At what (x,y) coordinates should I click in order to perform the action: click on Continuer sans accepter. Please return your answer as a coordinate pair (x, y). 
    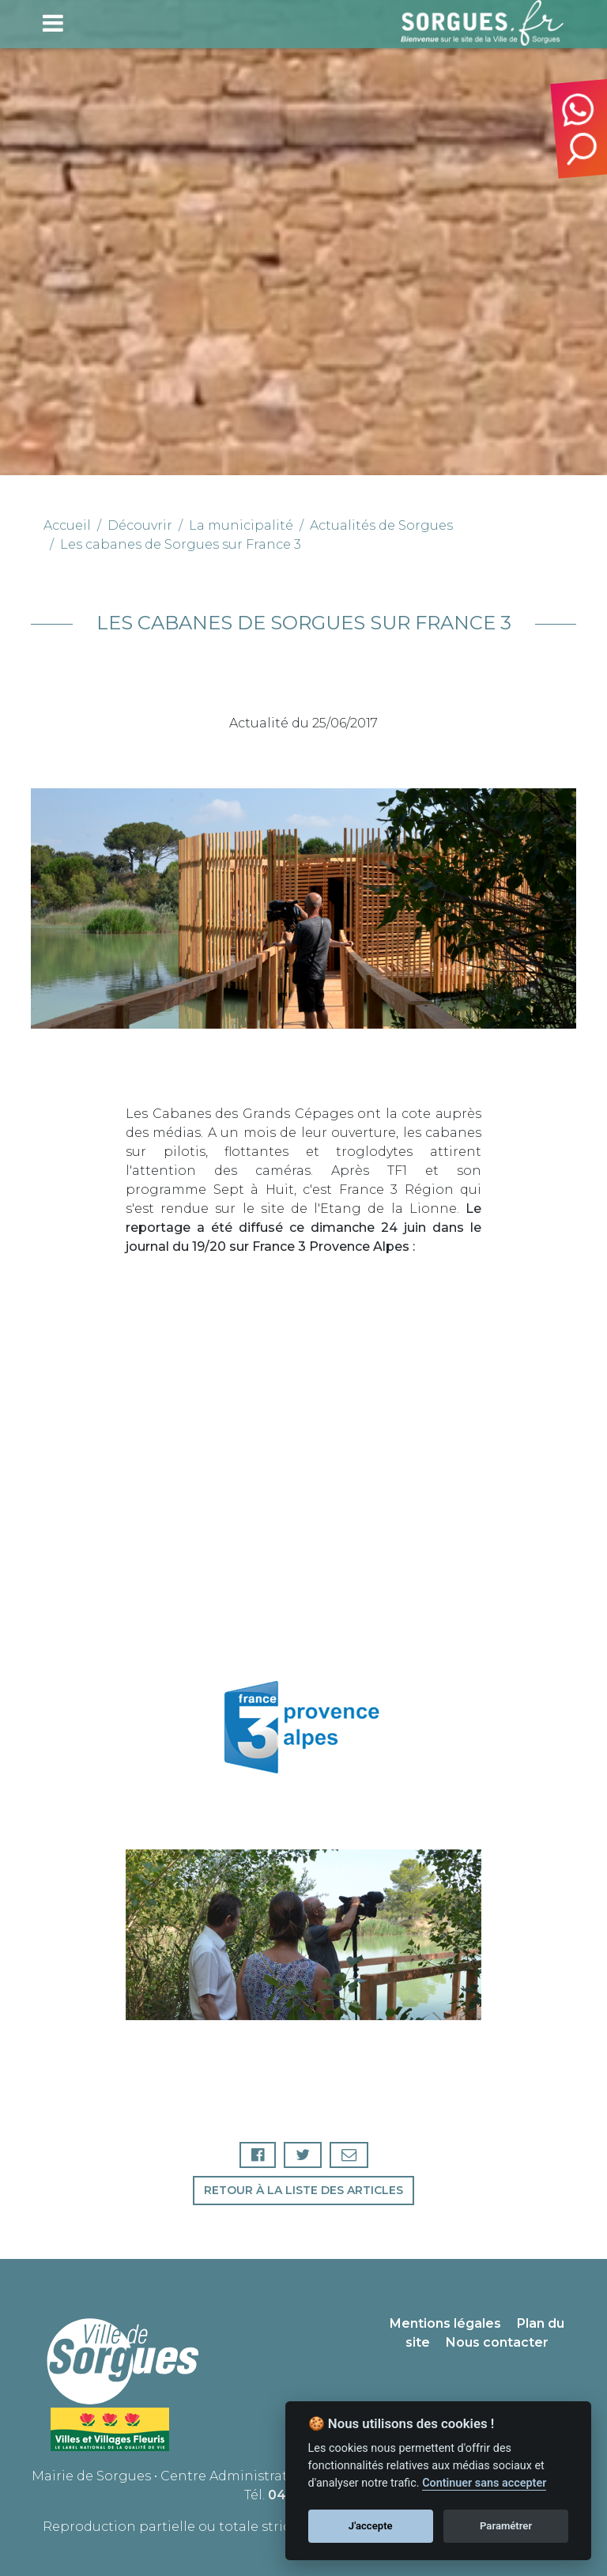
    Looking at the image, I should click on (484, 2483).